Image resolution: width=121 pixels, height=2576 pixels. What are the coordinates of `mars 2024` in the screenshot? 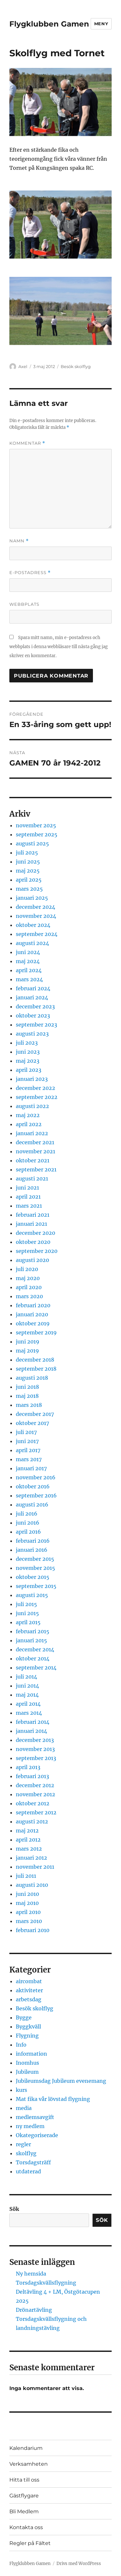 It's located at (29, 979).